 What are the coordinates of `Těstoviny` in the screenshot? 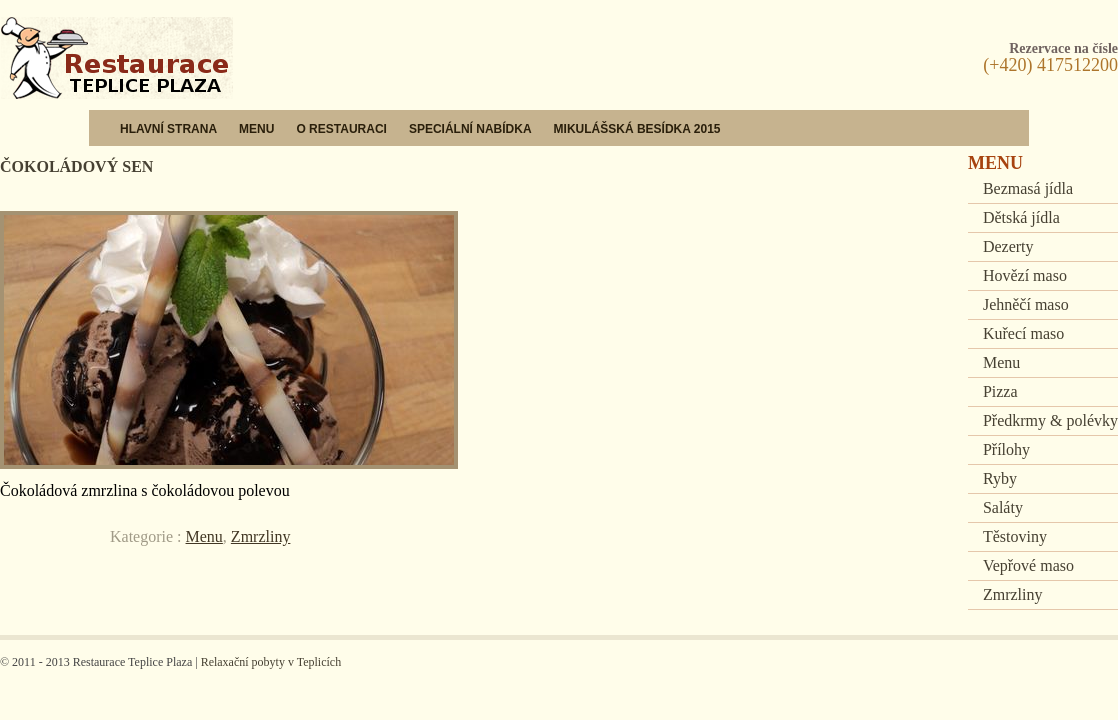 It's located at (1015, 536).